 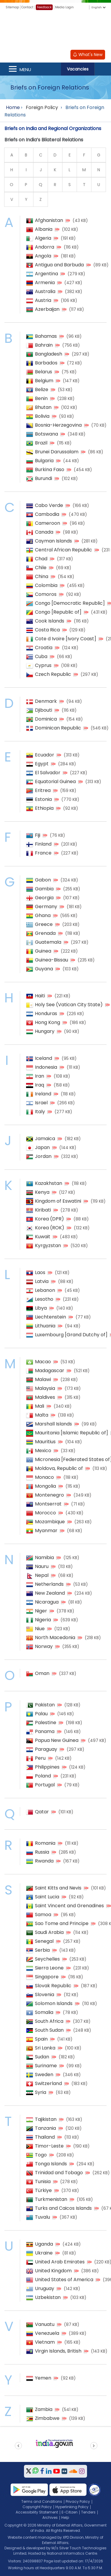 What do you see at coordinates (46, 2119) in the screenshot?
I see `Tajikistan` at bounding box center [46, 2119].